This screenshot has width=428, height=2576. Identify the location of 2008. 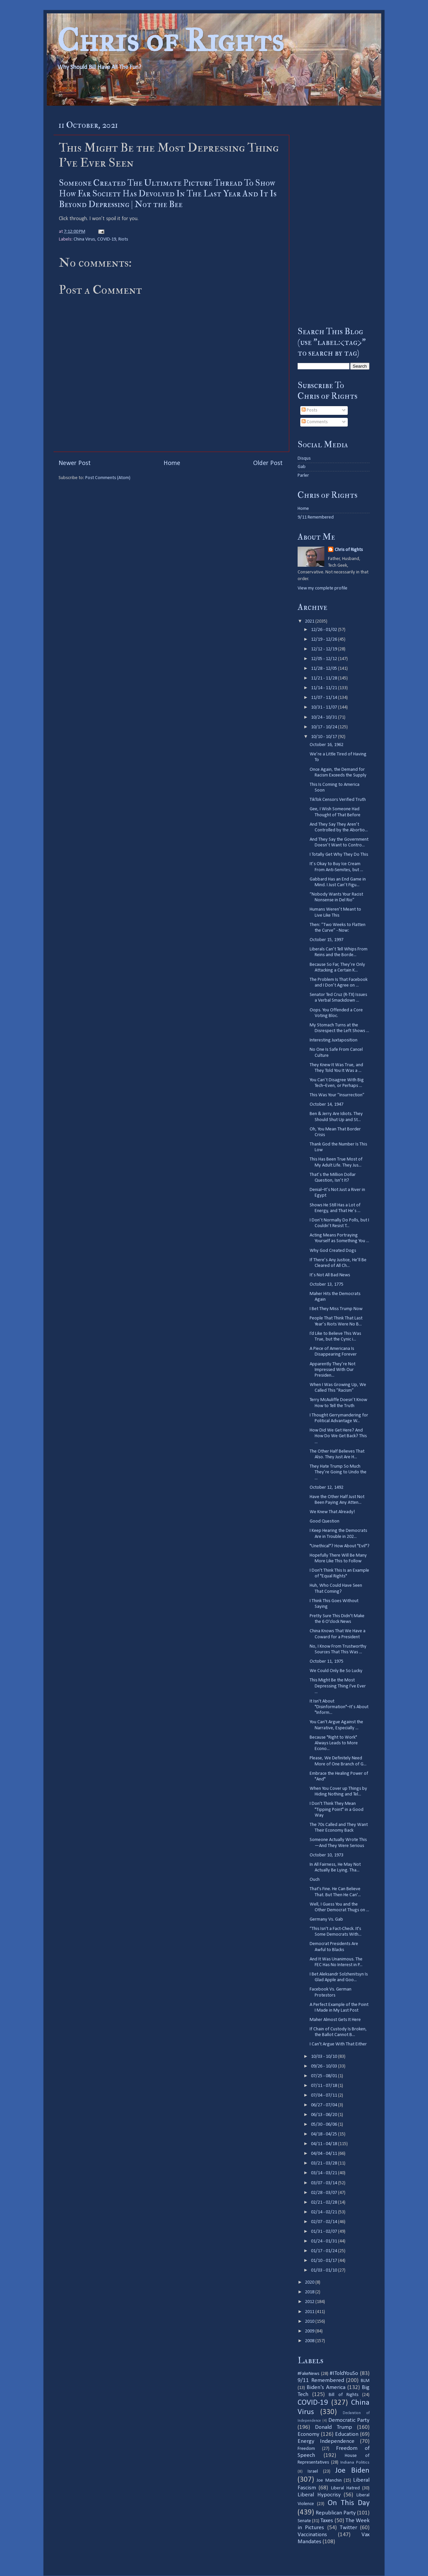
(310, 2340).